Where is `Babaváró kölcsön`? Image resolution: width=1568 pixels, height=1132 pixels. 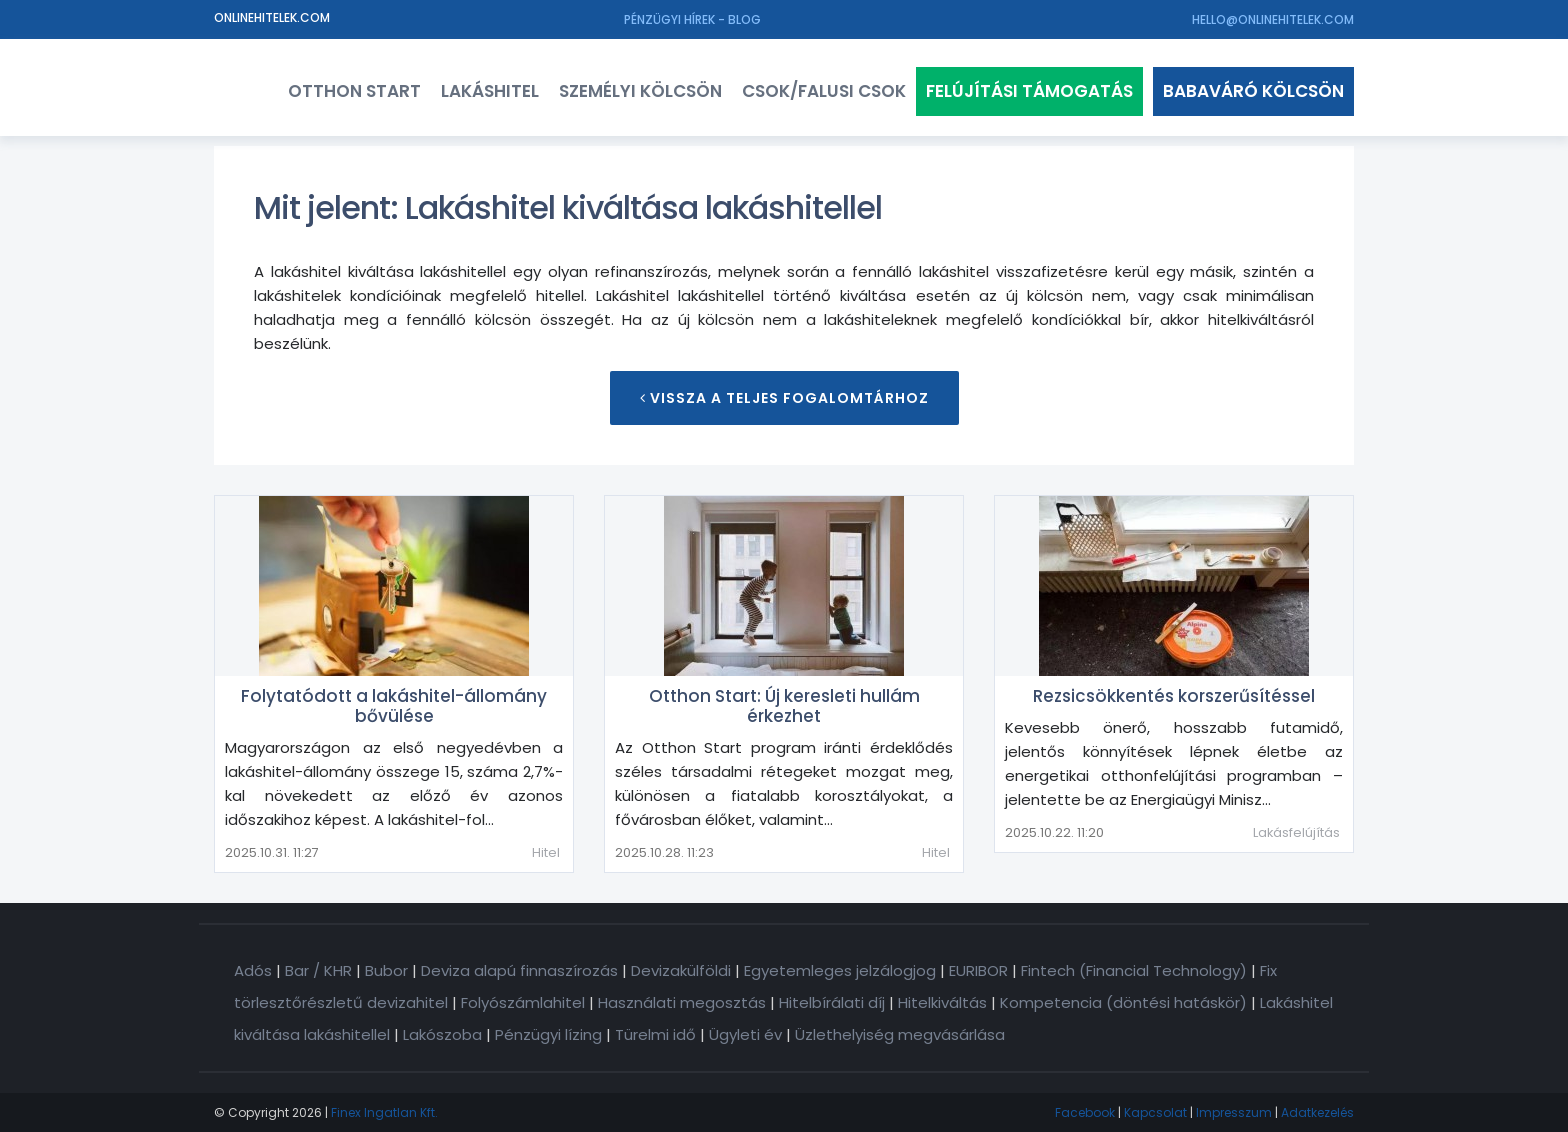
Babaváró kölcsön is located at coordinates (1253, 91).